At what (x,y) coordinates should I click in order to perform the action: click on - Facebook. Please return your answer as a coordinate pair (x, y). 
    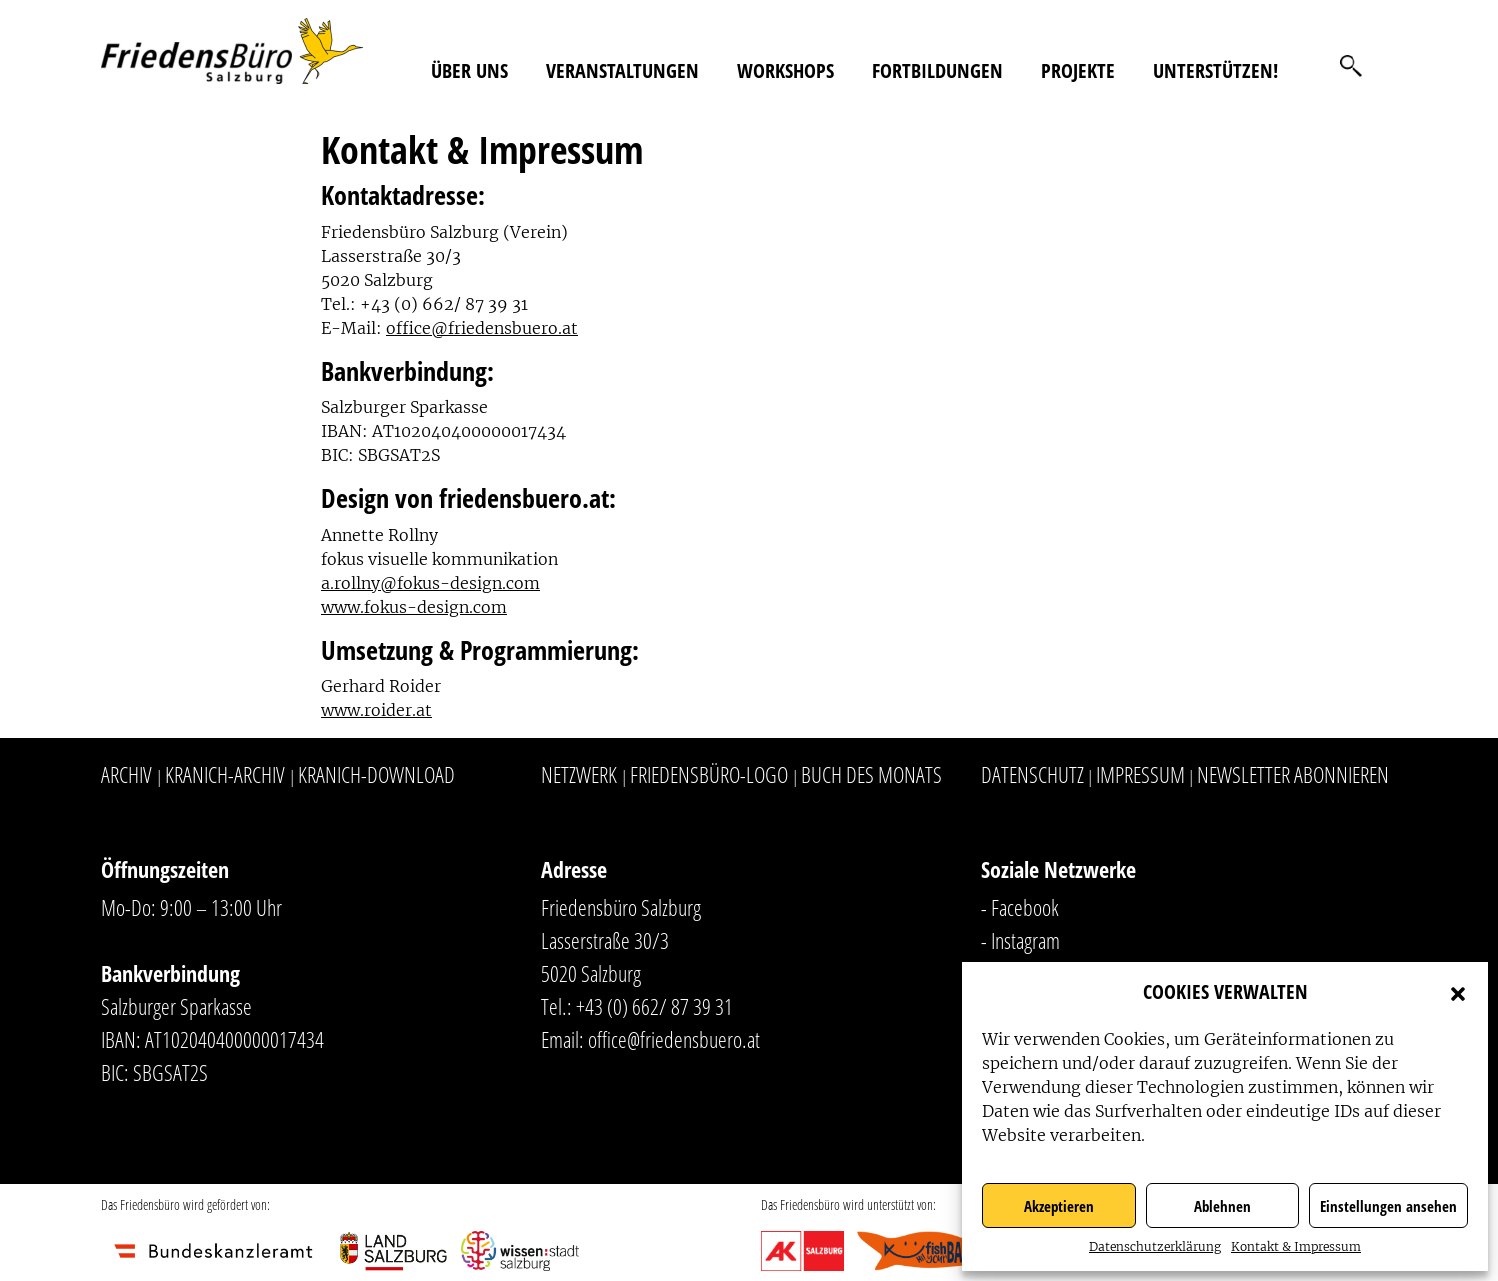
    Looking at the image, I should click on (1020, 907).